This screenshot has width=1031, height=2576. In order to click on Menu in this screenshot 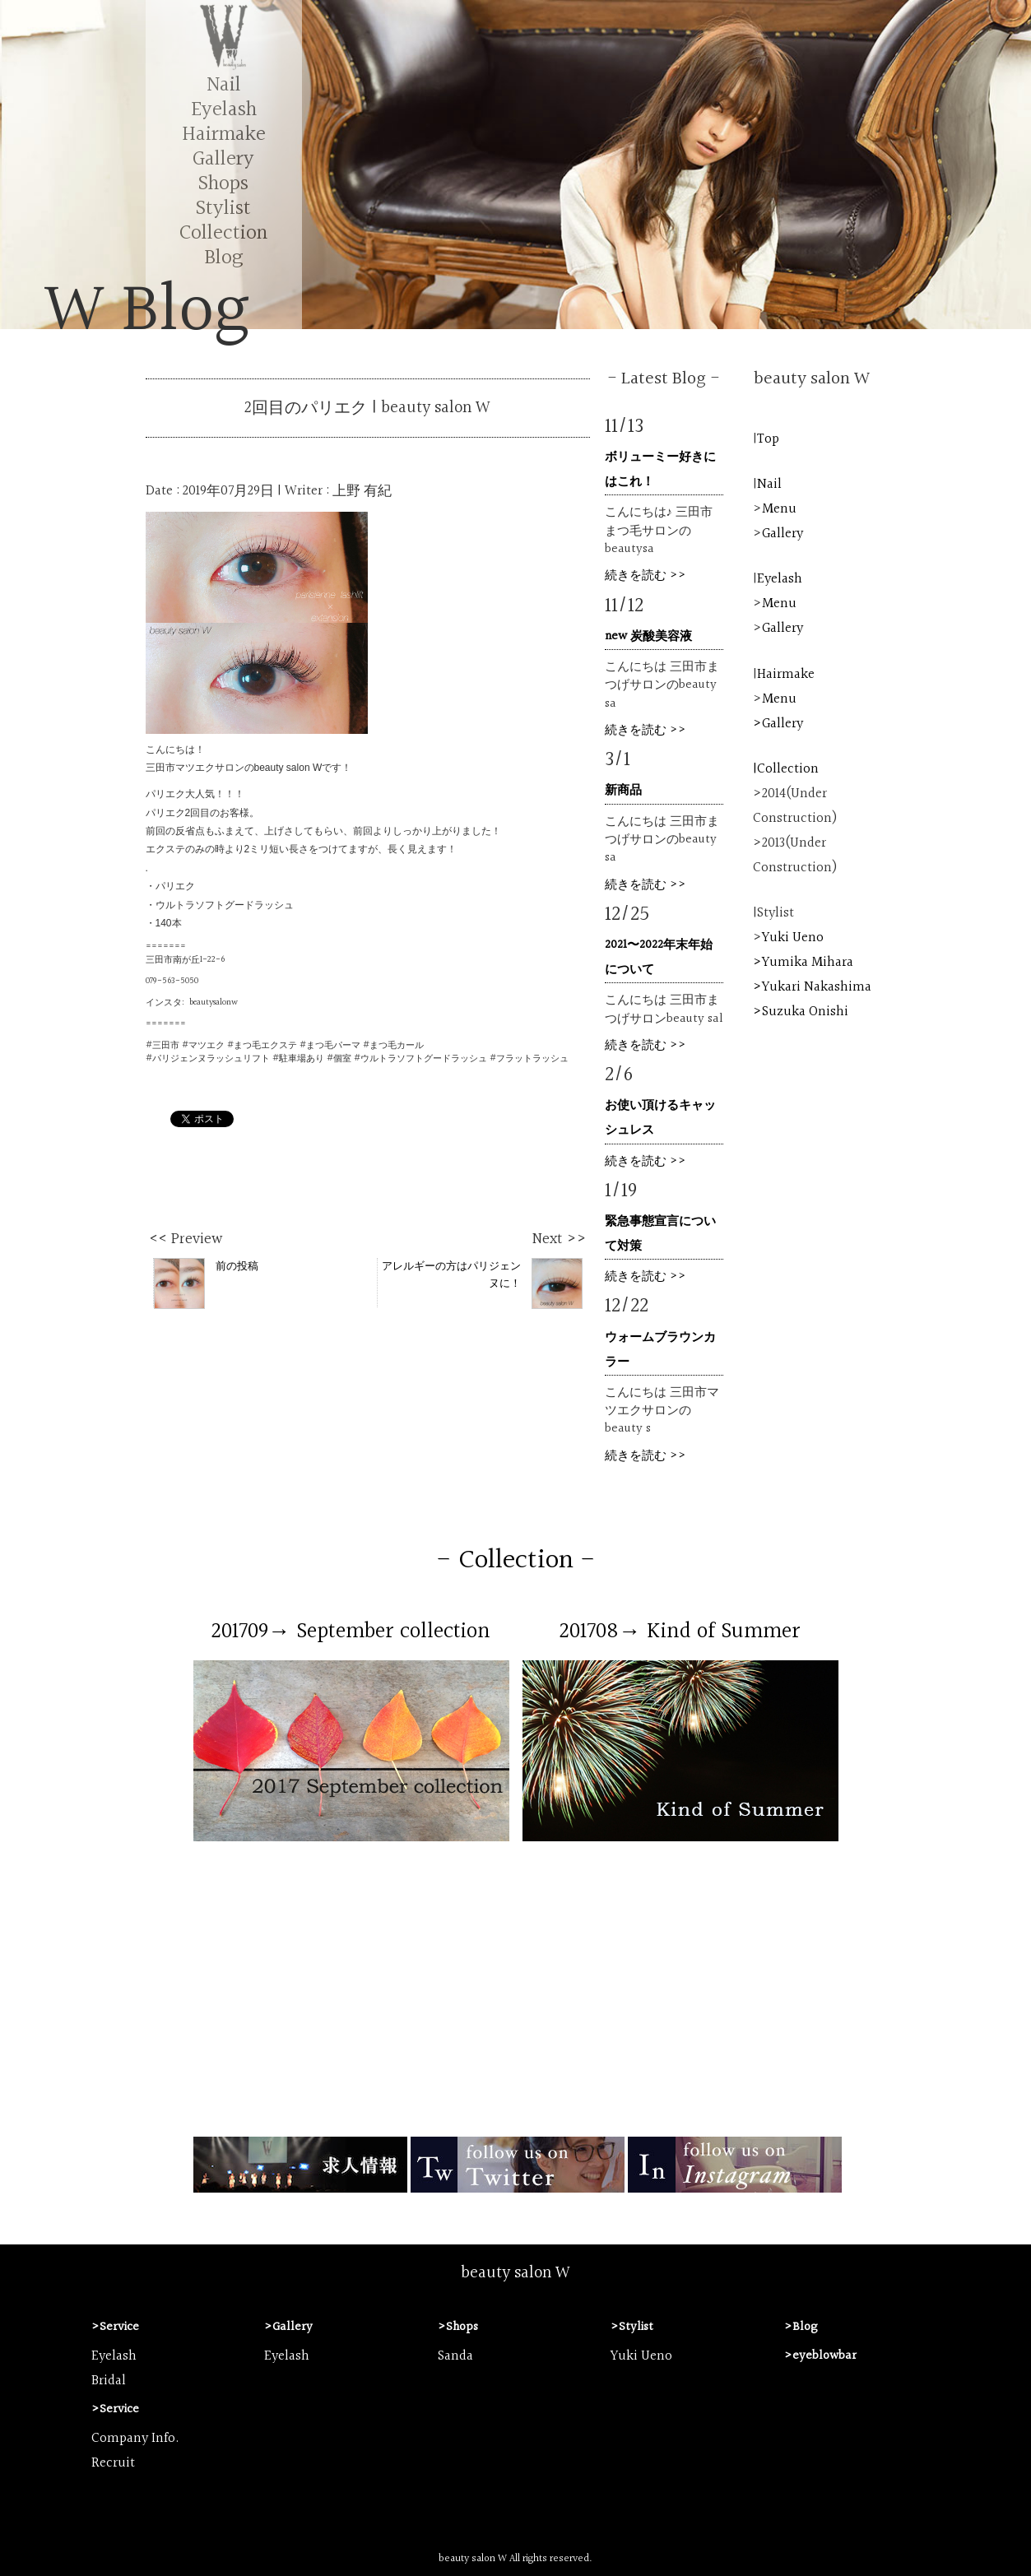, I will do `click(779, 509)`.